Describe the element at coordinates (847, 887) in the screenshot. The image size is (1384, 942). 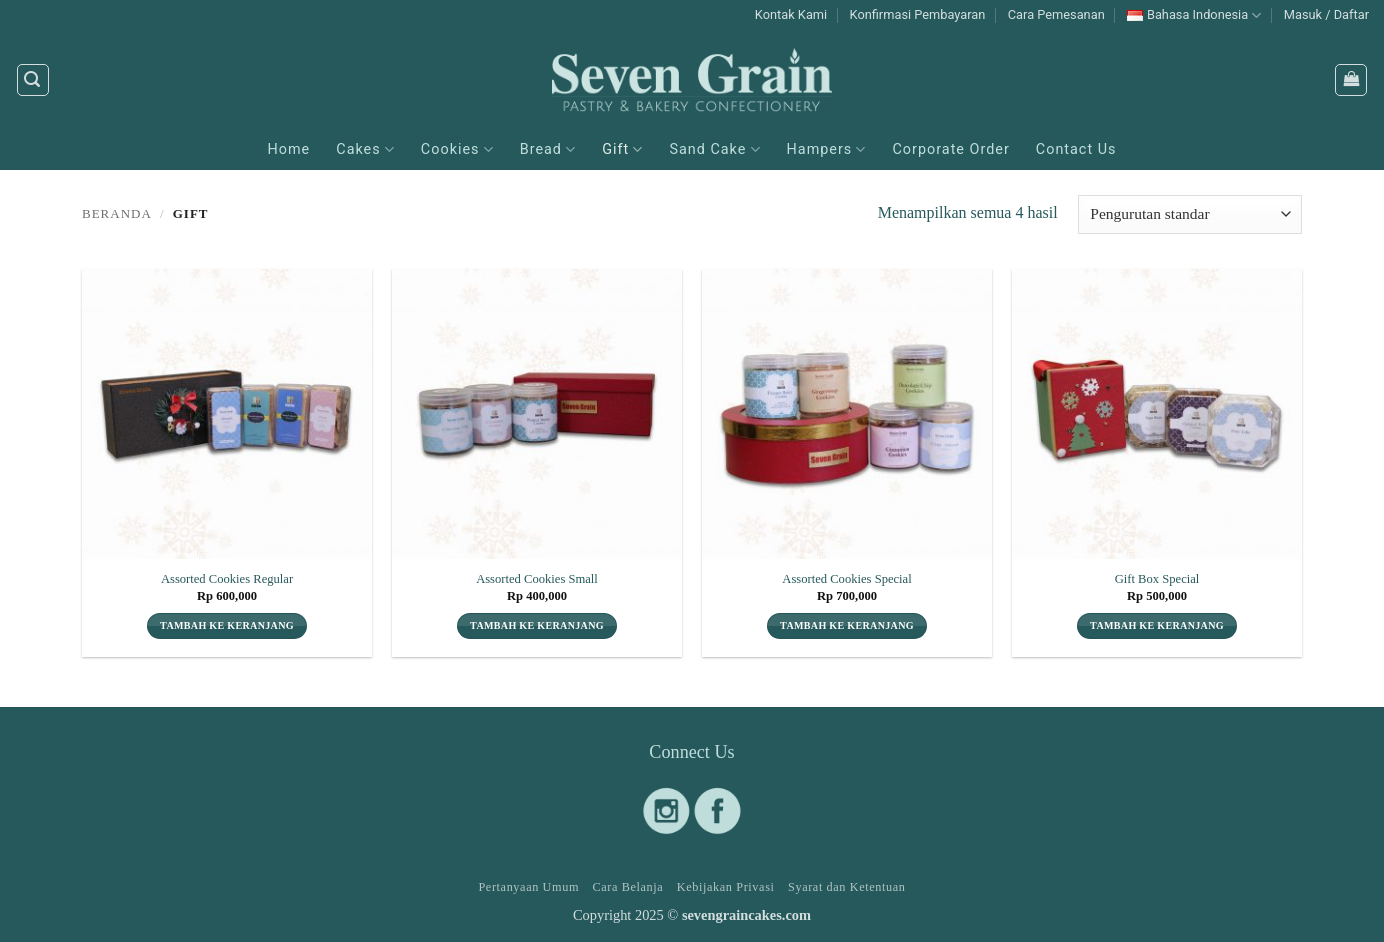
I see `Syarat dan Ketentuan` at that location.